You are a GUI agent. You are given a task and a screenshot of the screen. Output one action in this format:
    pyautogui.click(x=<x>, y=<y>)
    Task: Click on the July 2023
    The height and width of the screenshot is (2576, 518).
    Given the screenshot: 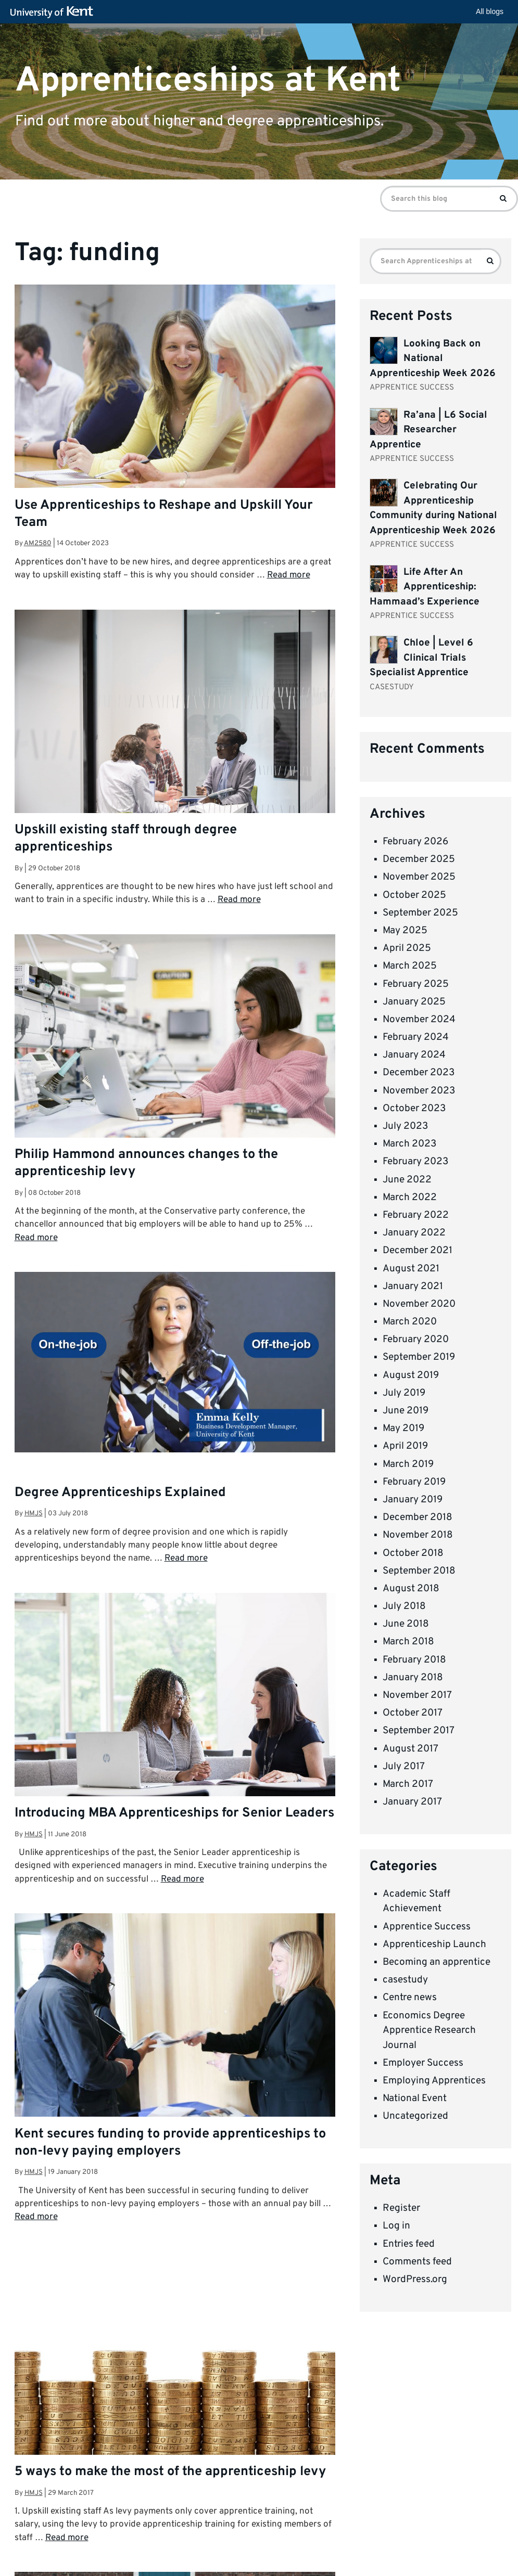 What is the action you would take?
    pyautogui.click(x=405, y=1126)
    